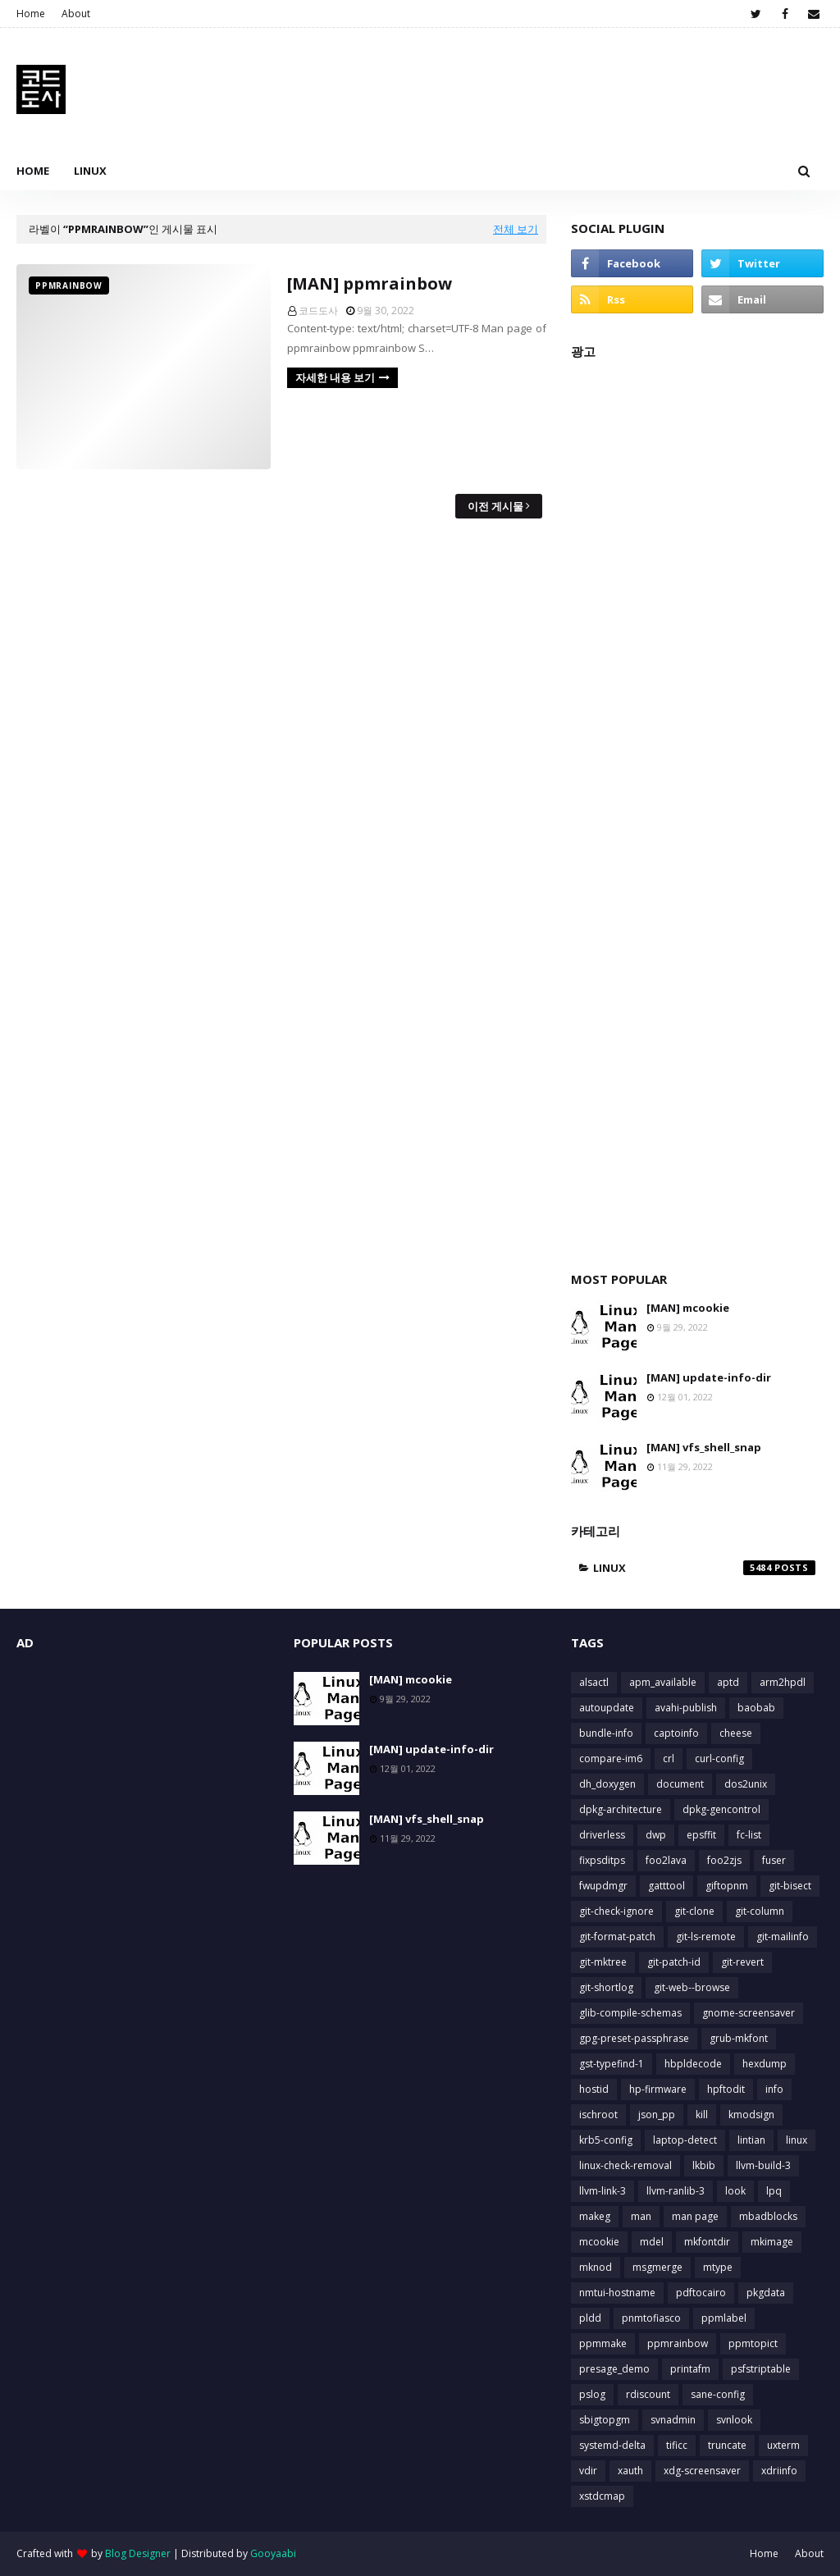 The image size is (840, 2576). Describe the element at coordinates (599, 2242) in the screenshot. I see `mcookie` at that location.